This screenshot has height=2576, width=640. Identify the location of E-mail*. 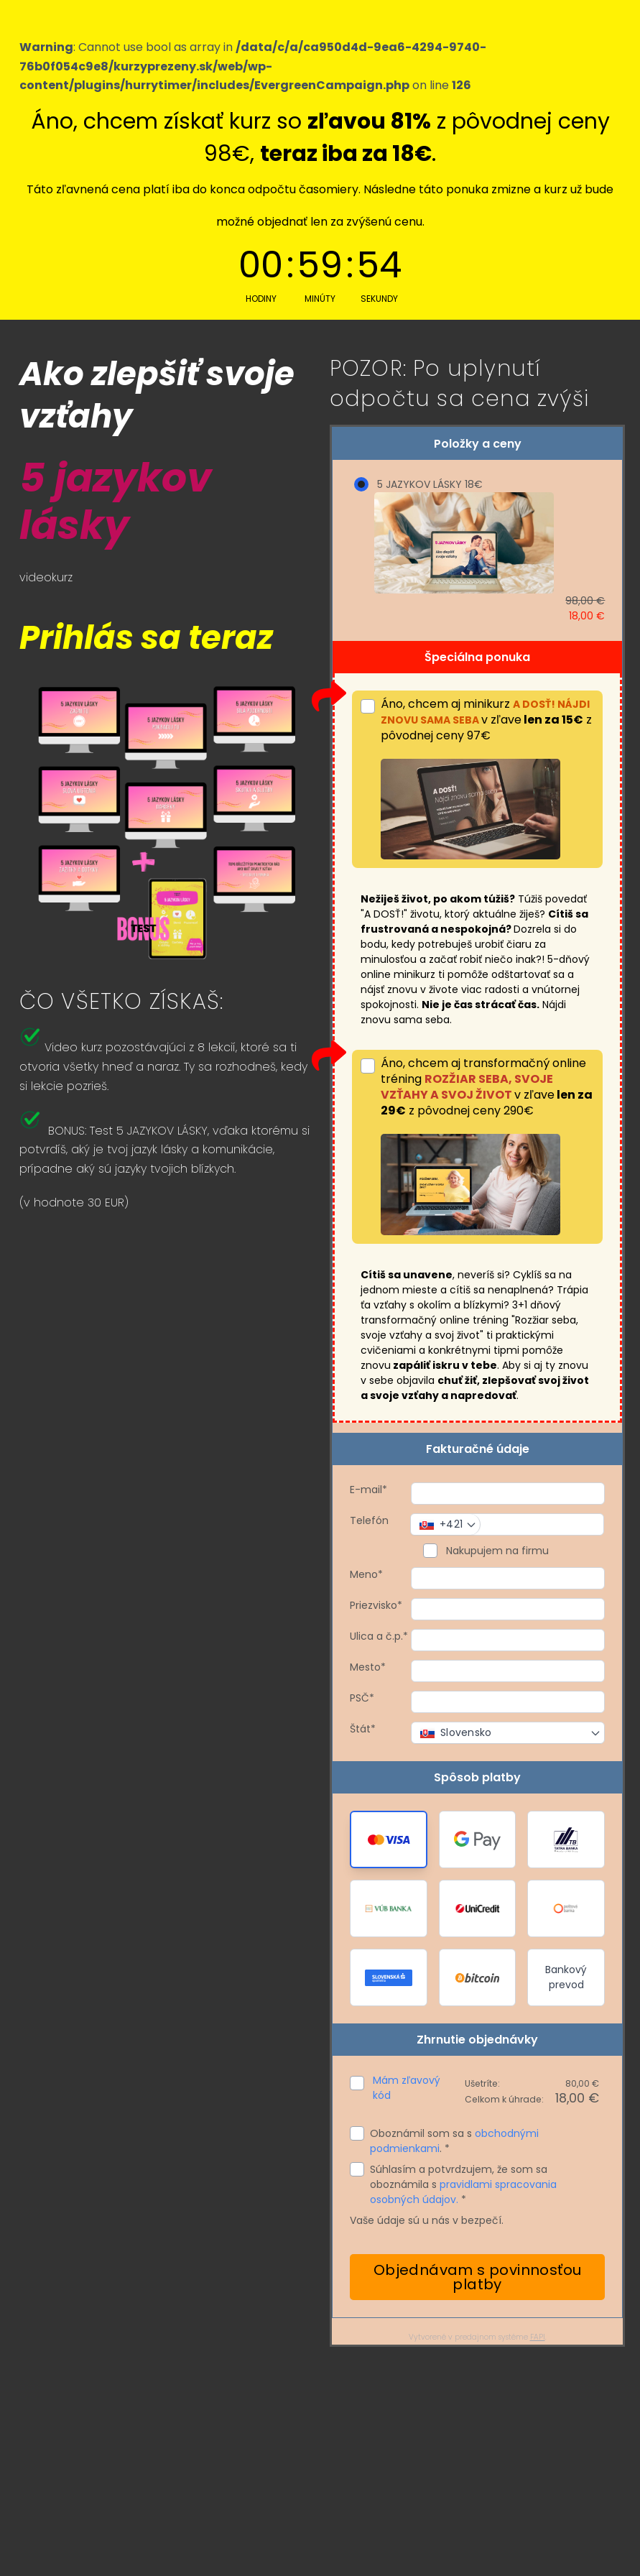
(368, 1489).